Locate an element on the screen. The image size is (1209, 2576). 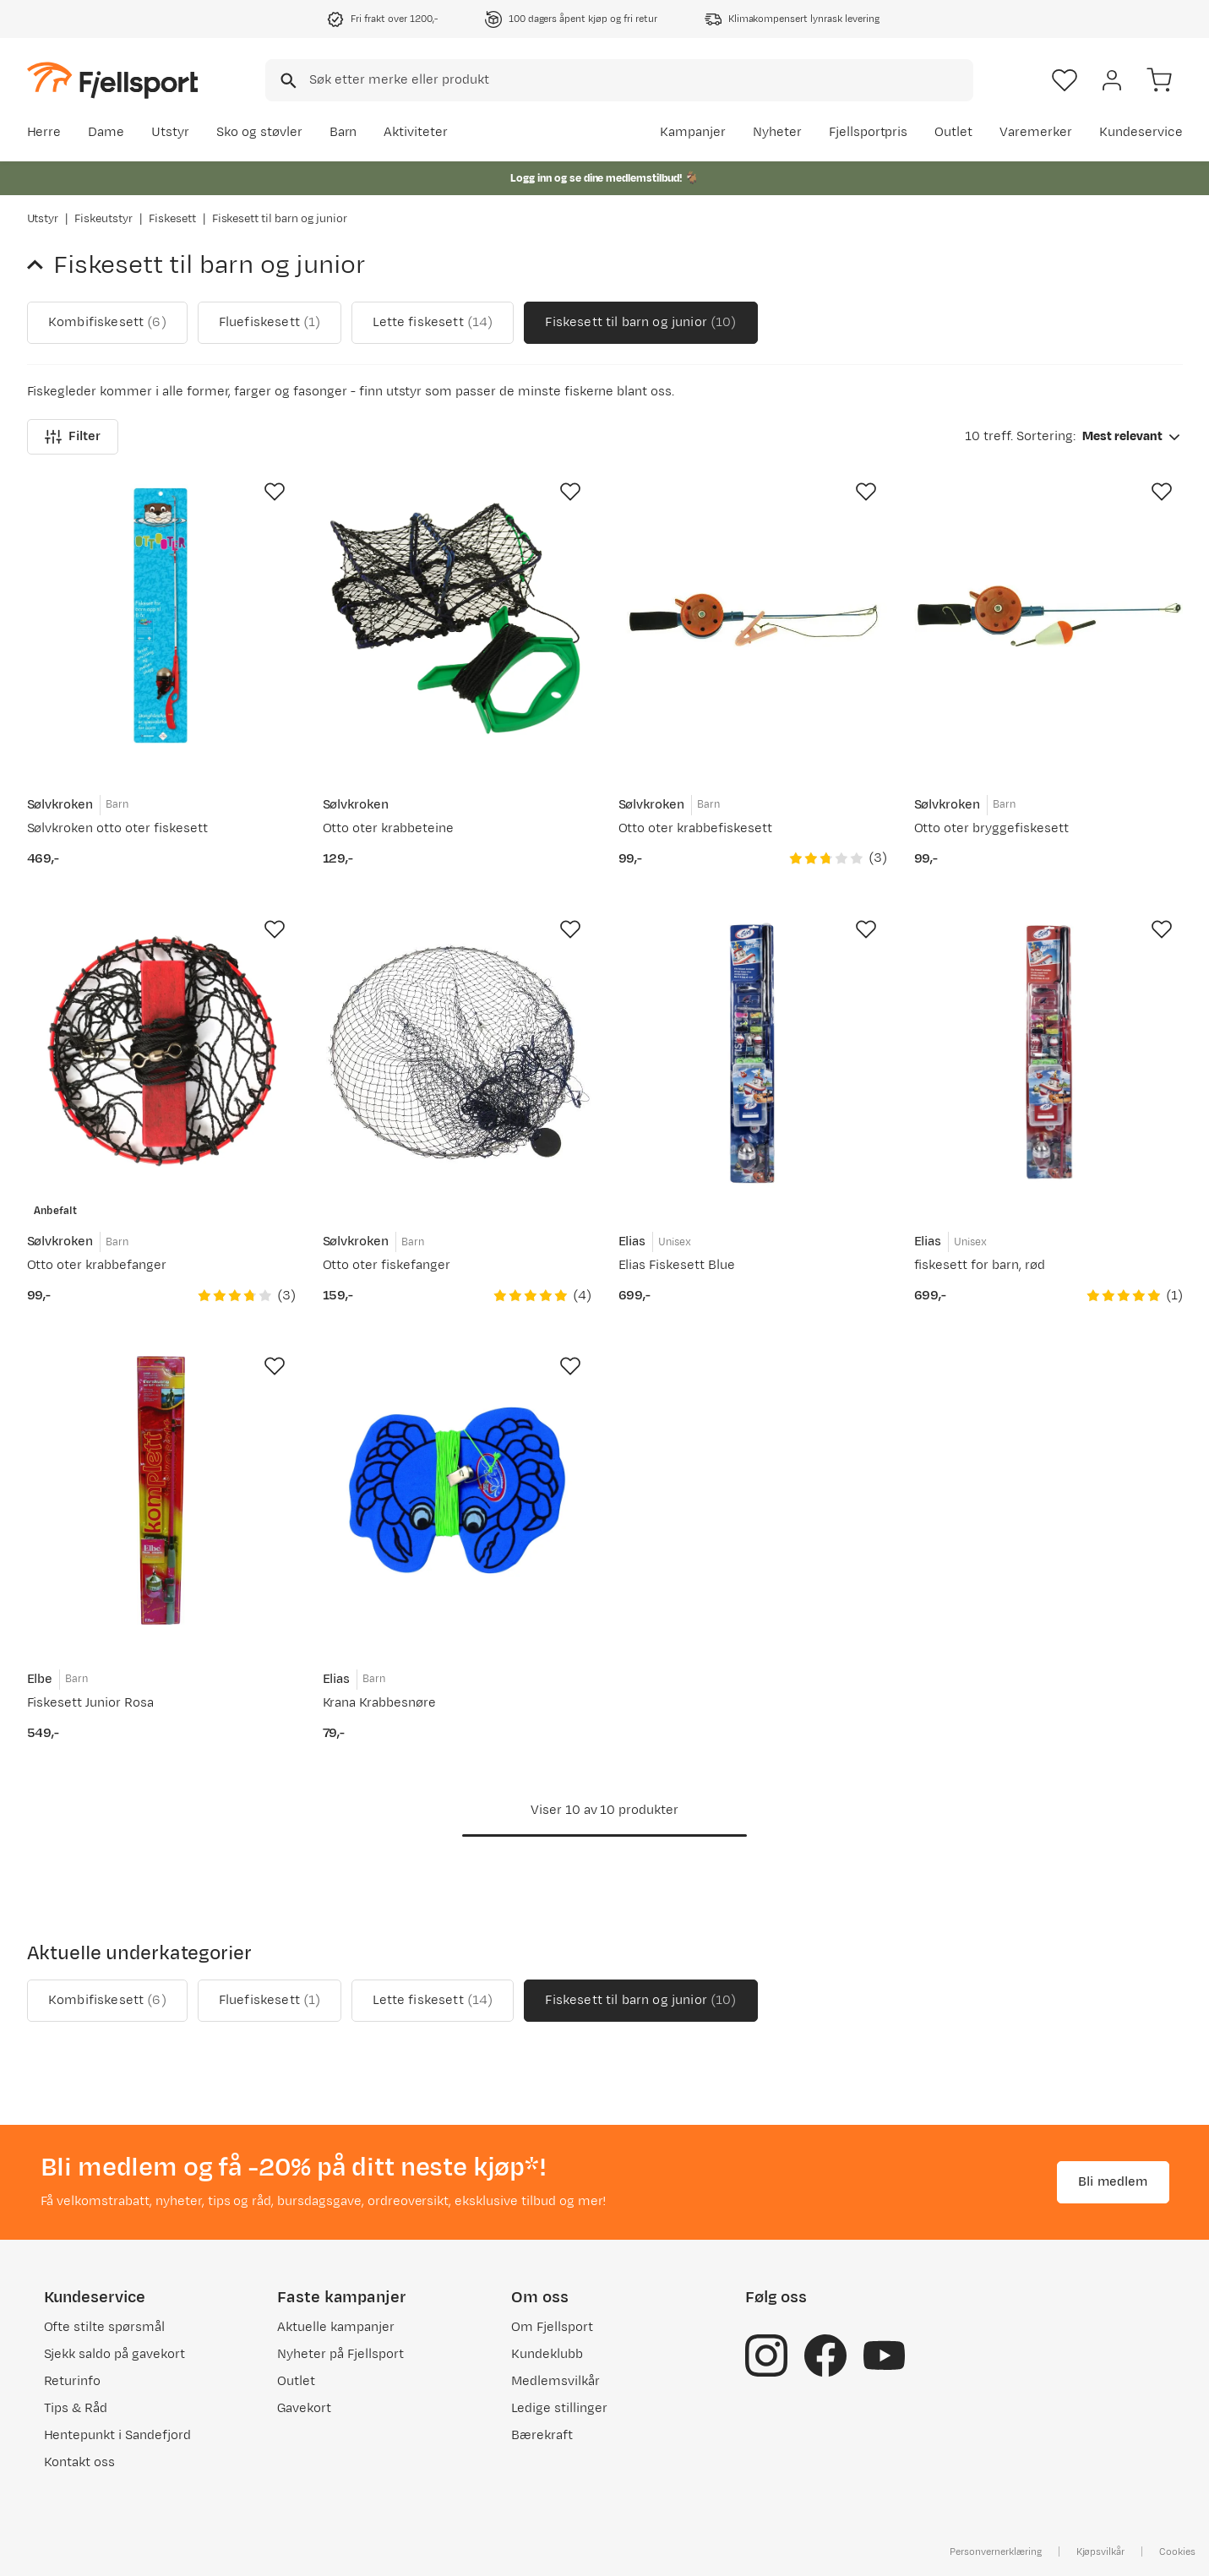
Hentepunkt i Sandefjord is located at coordinates (117, 2435).